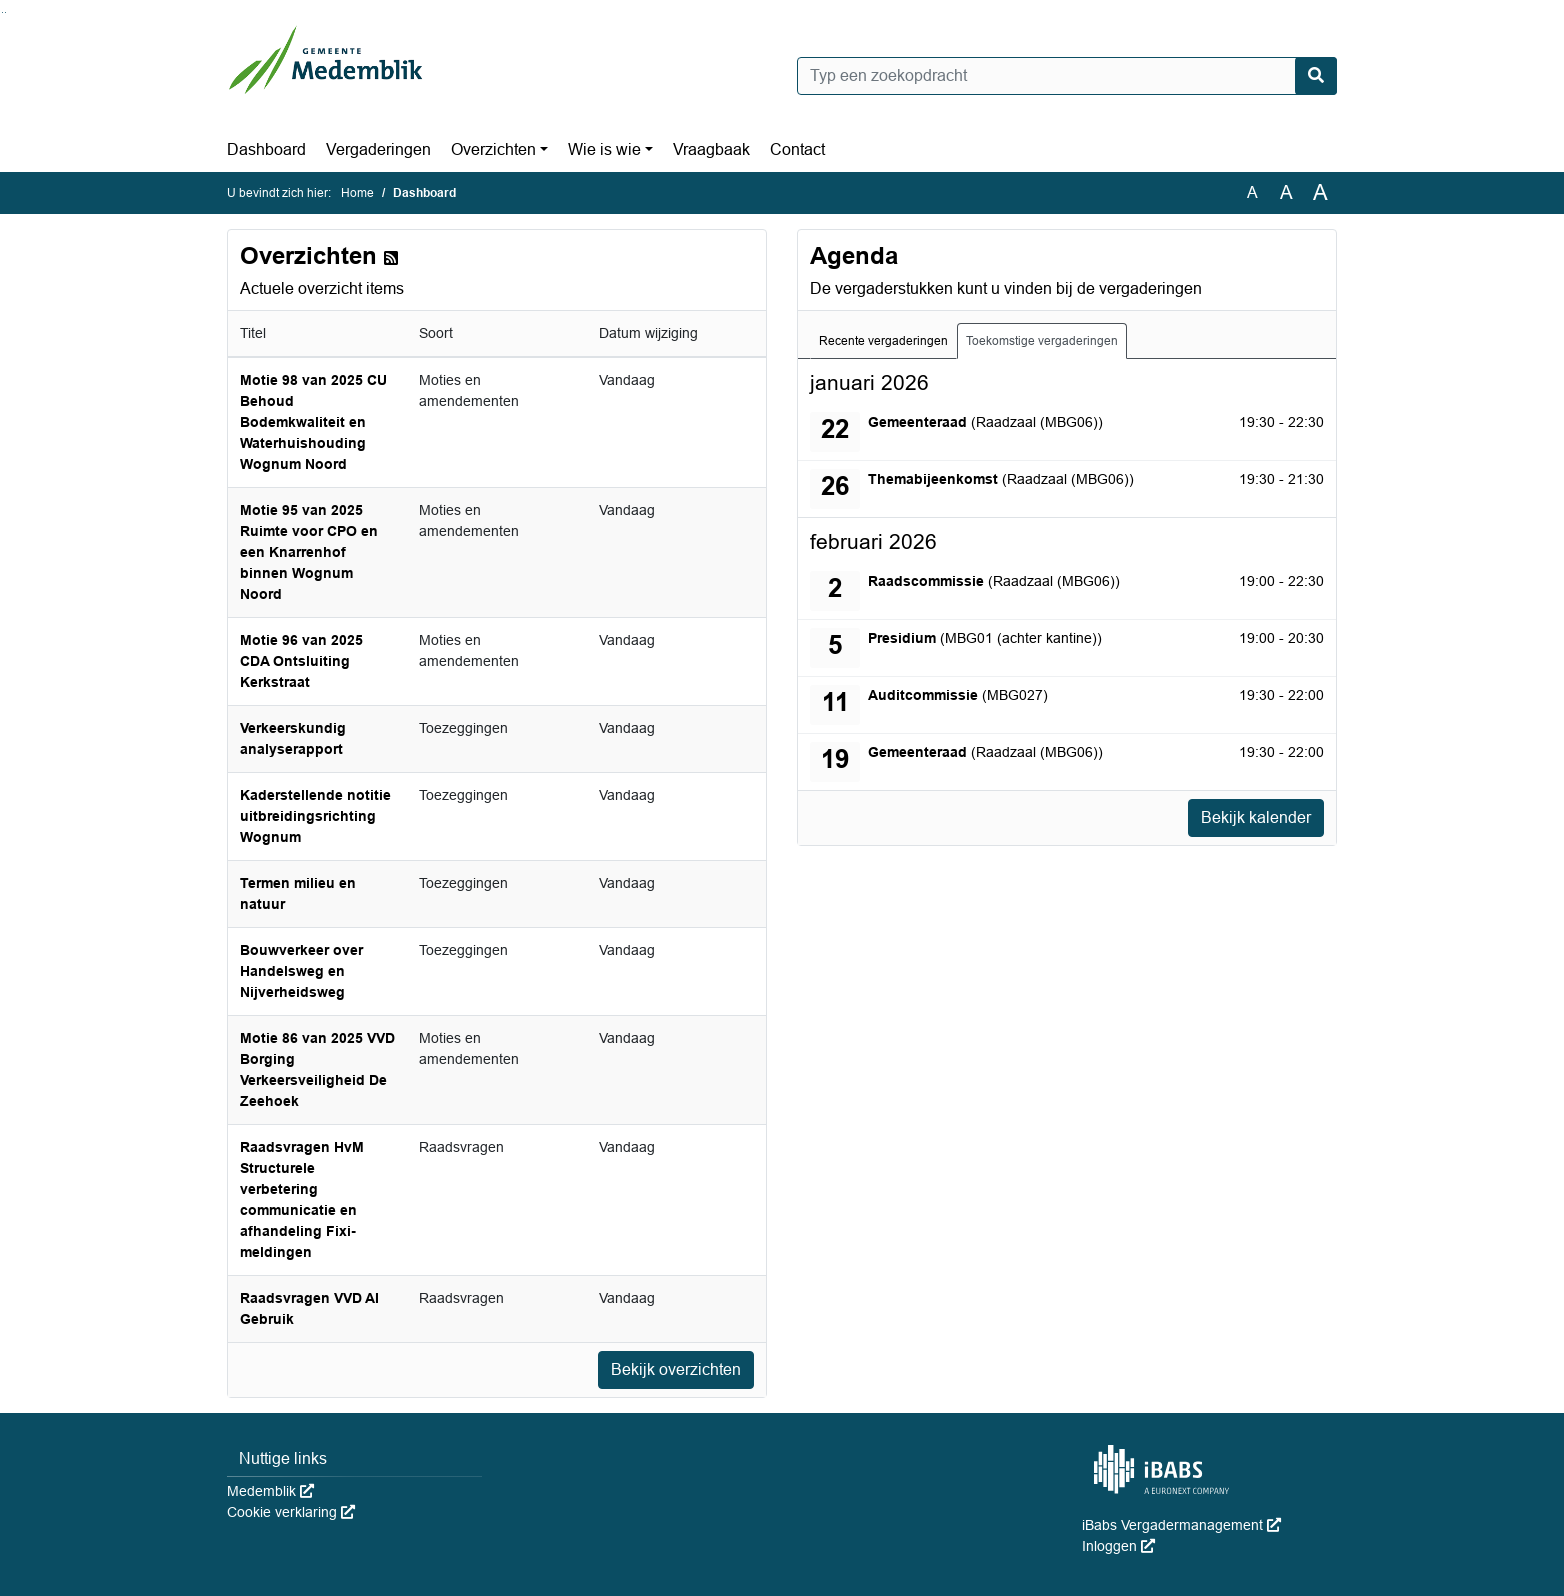 The height and width of the screenshot is (1596, 1564). What do you see at coordinates (797, 149) in the screenshot?
I see `Contact` at bounding box center [797, 149].